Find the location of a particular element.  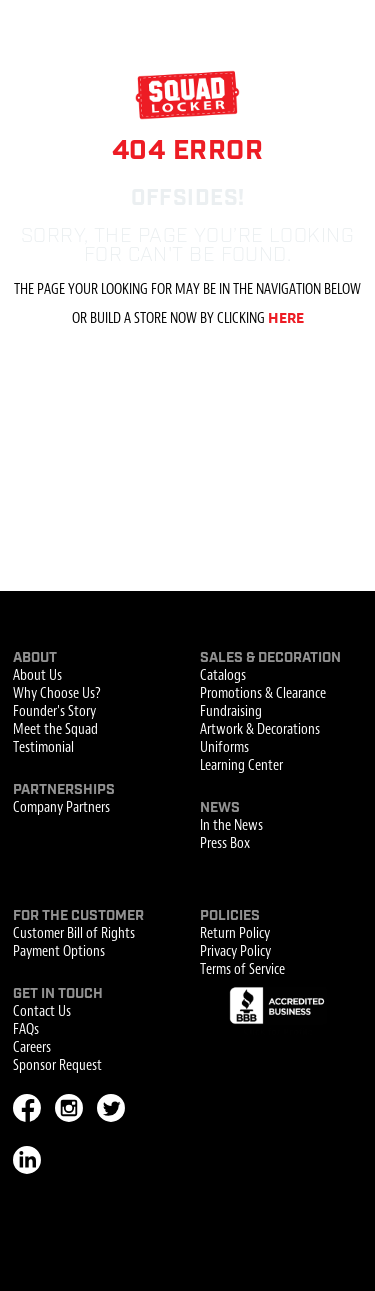

Learning Center is located at coordinates (241, 766).